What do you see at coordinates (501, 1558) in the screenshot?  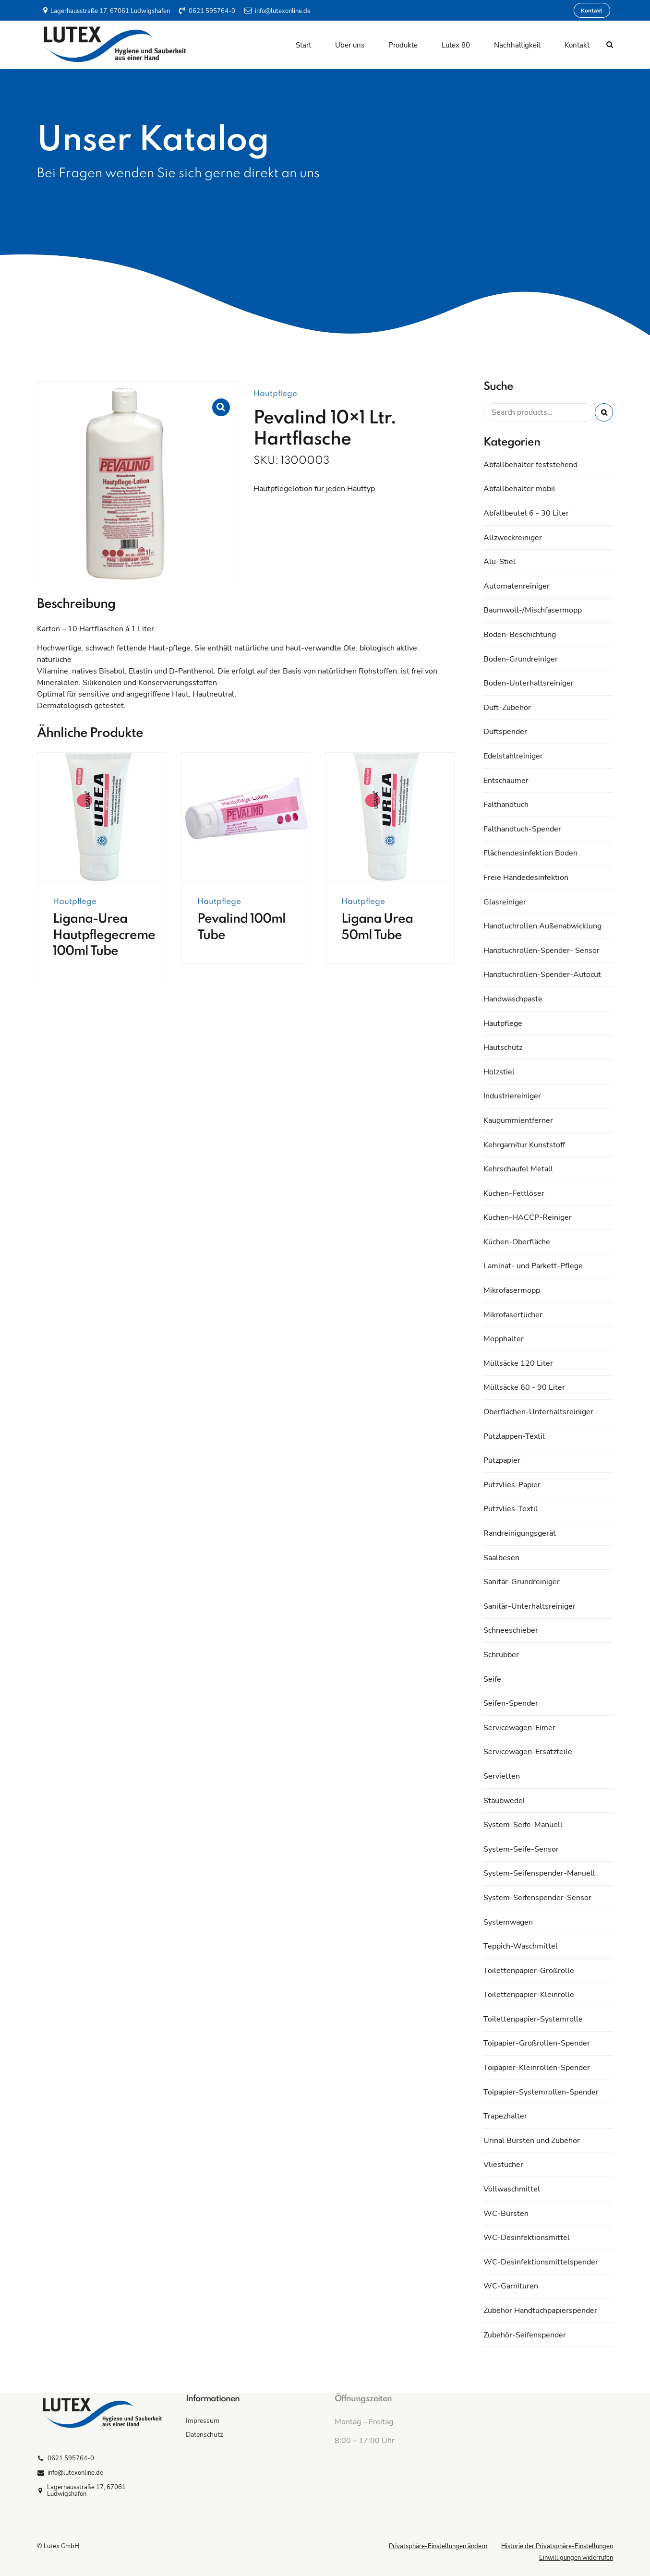 I see `Saalbesen` at bounding box center [501, 1558].